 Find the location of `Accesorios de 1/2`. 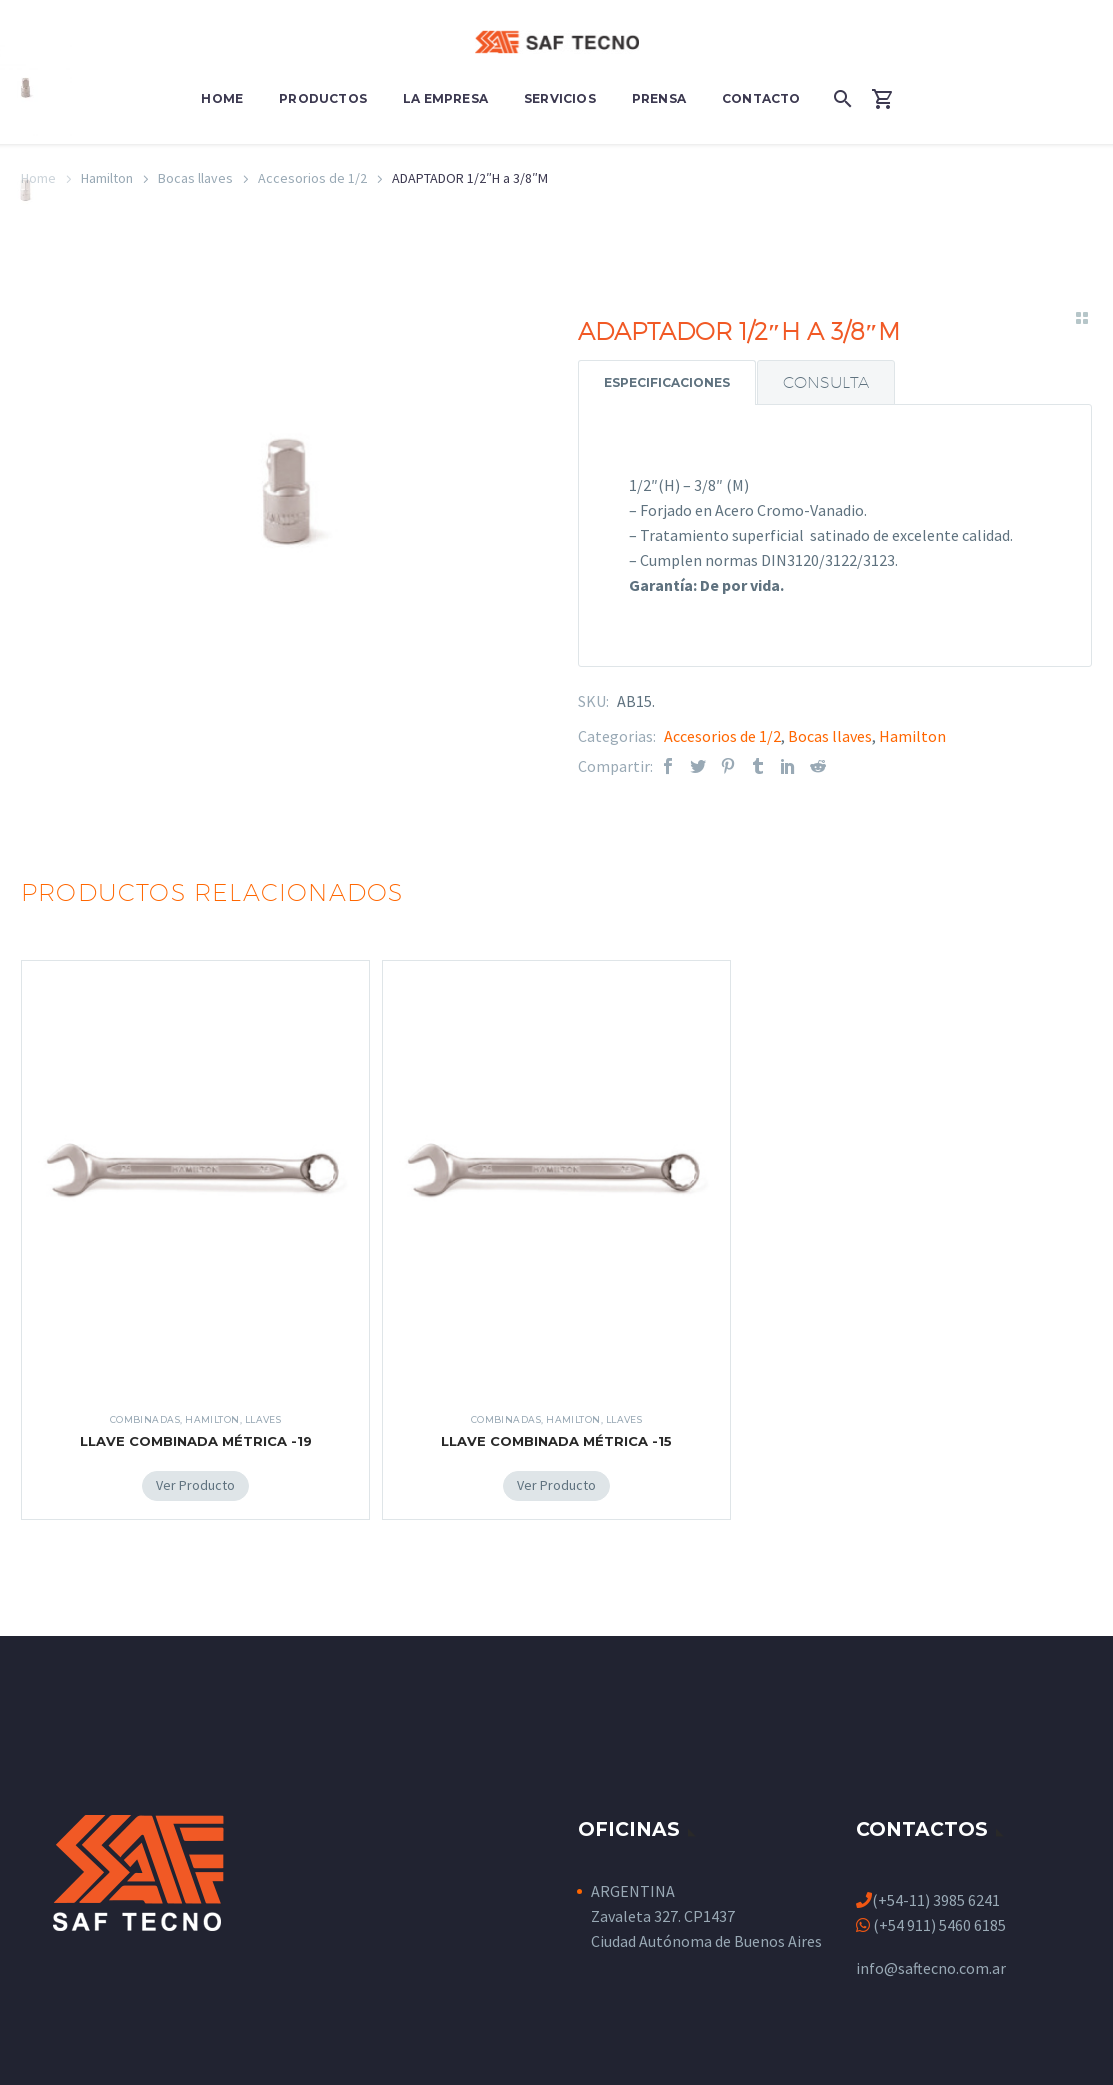

Accesorios de 1/2 is located at coordinates (312, 178).